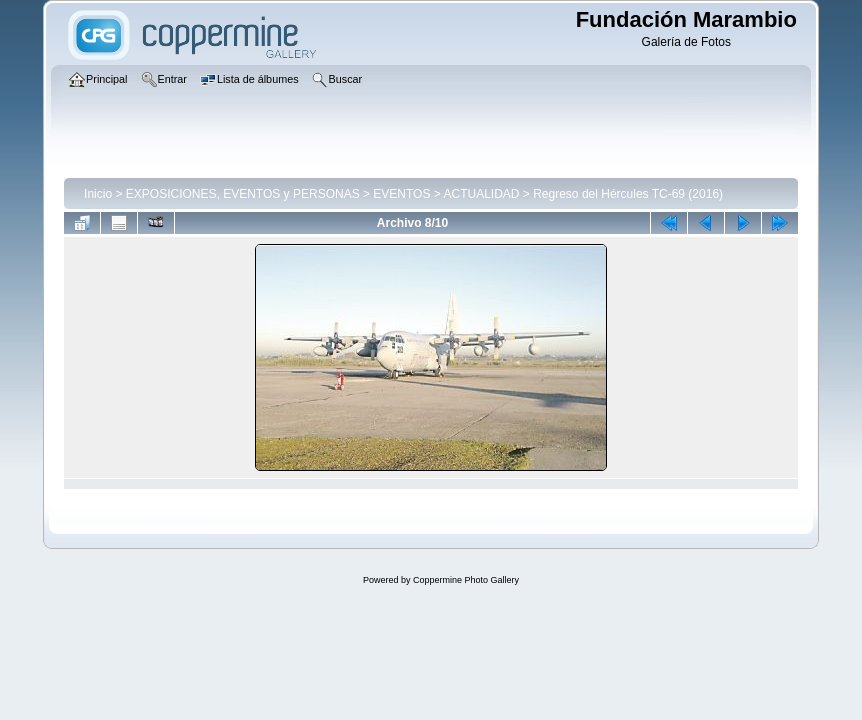 This screenshot has width=862, height=720. I want to click on EXPOSICIONES, EVENTOS y PERSONAS, so click(243, 194).